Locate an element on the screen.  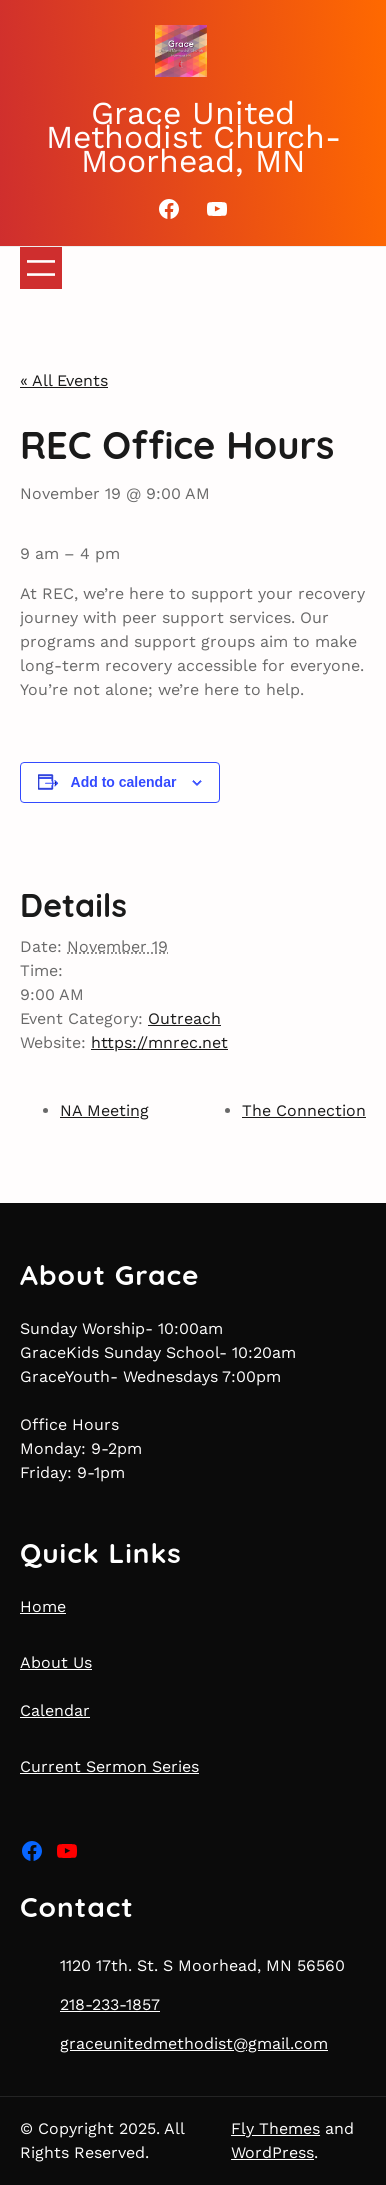
Outreach is located at coordinates (184, 1018).